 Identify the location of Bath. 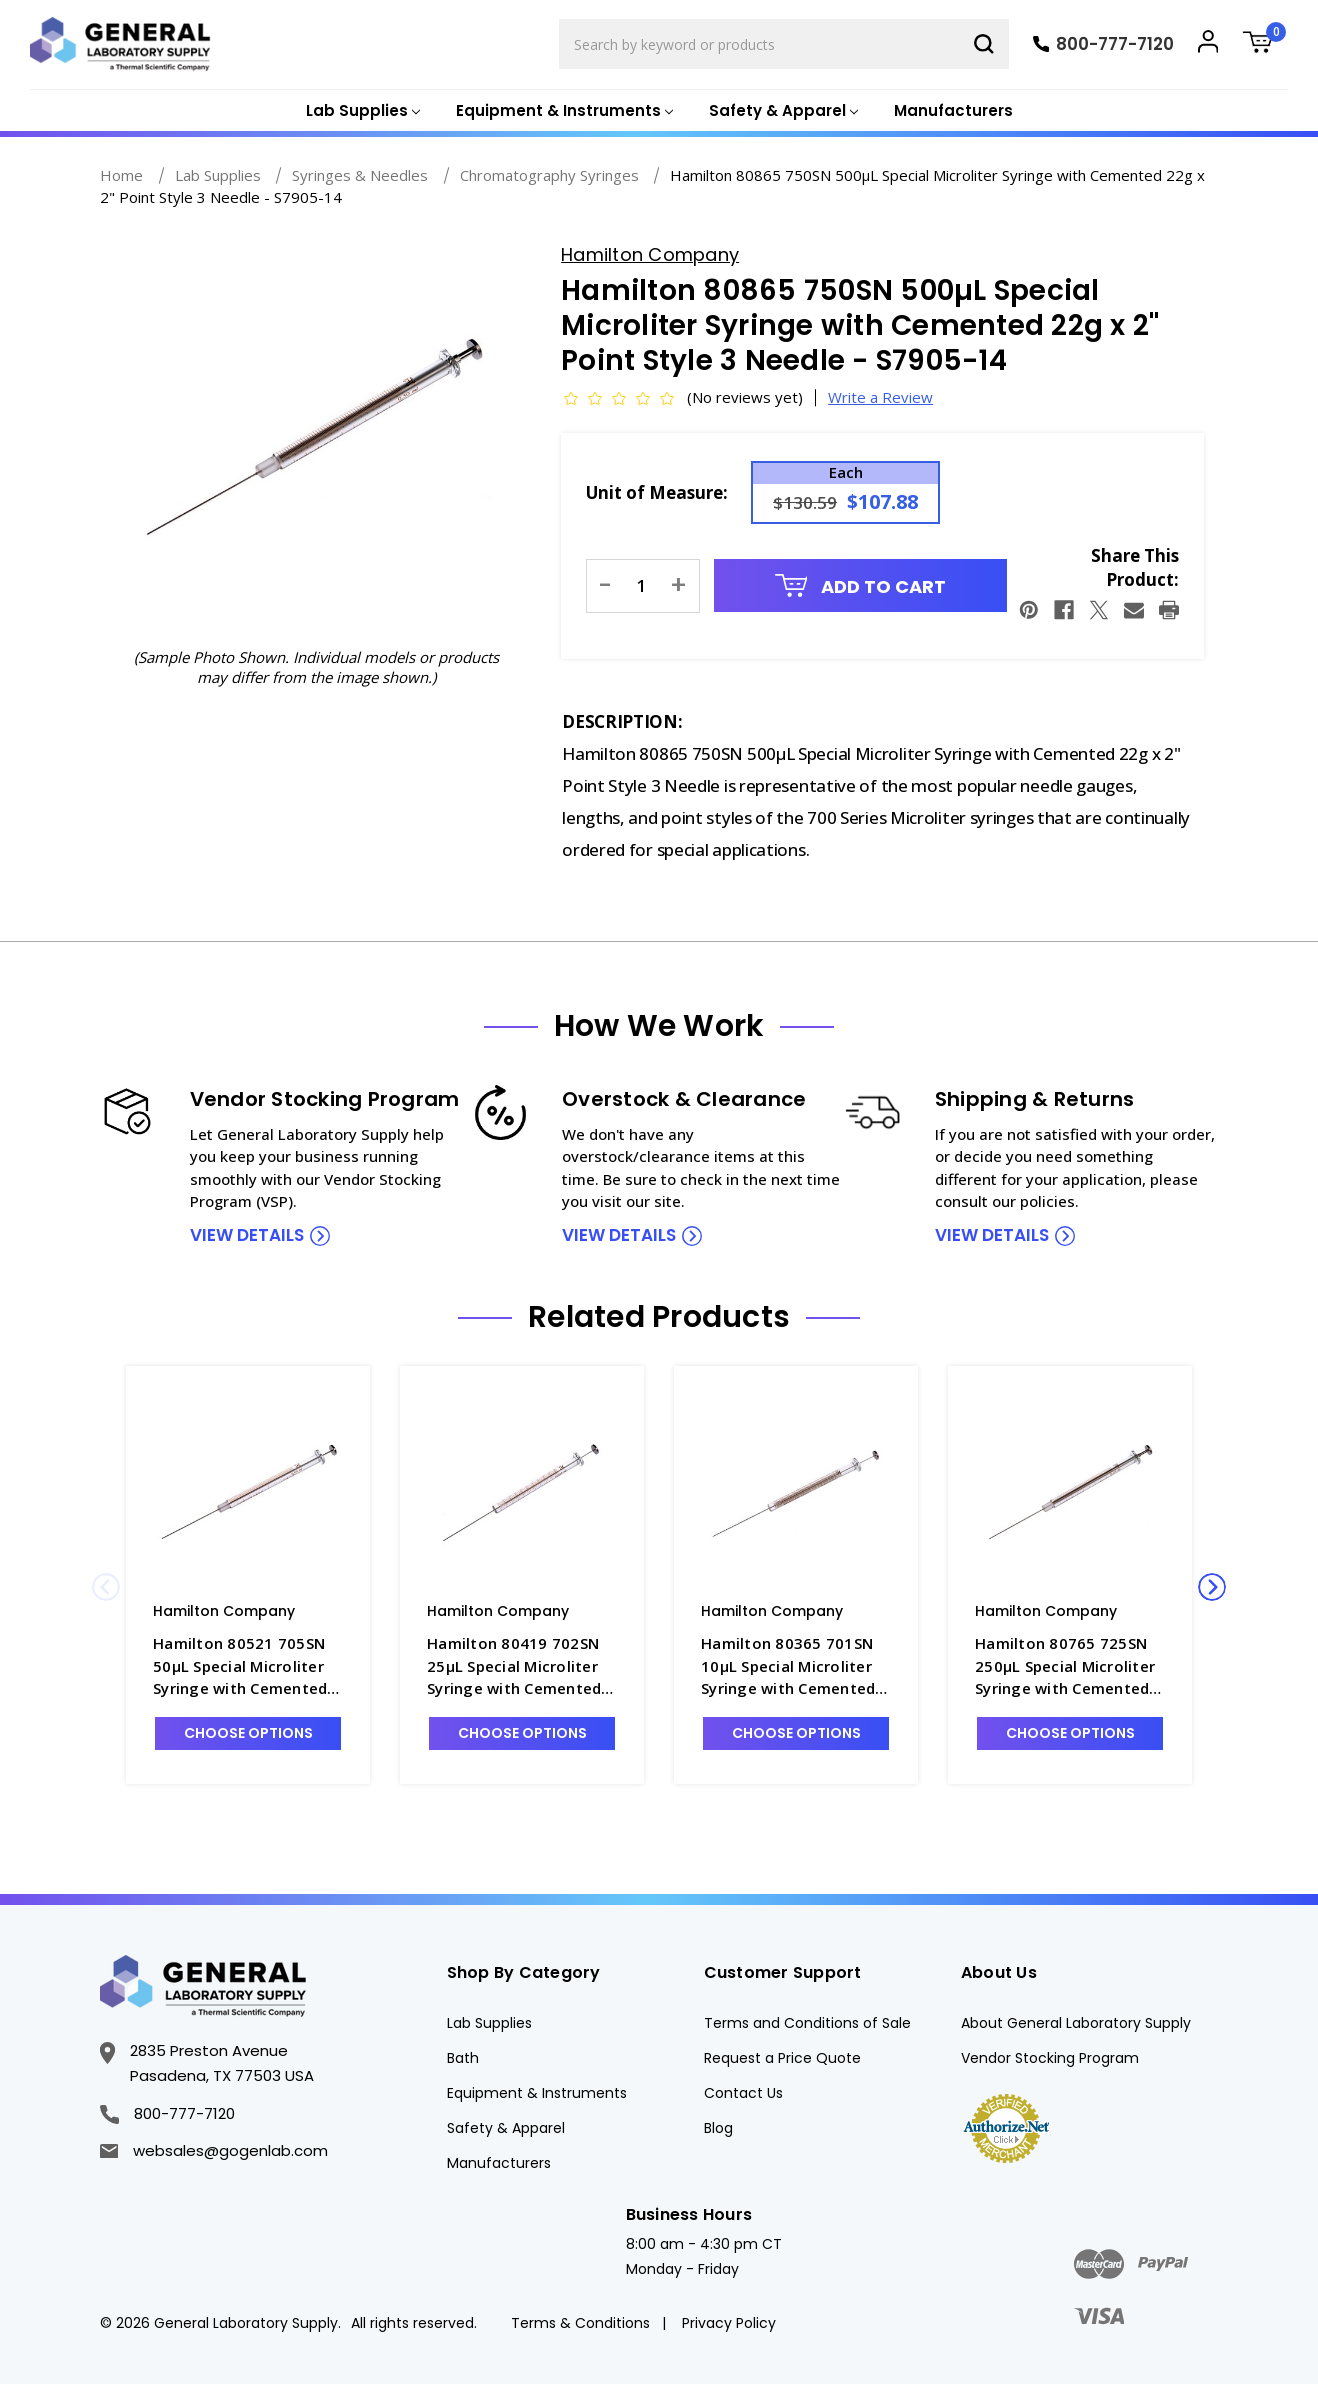
(463, 2058).